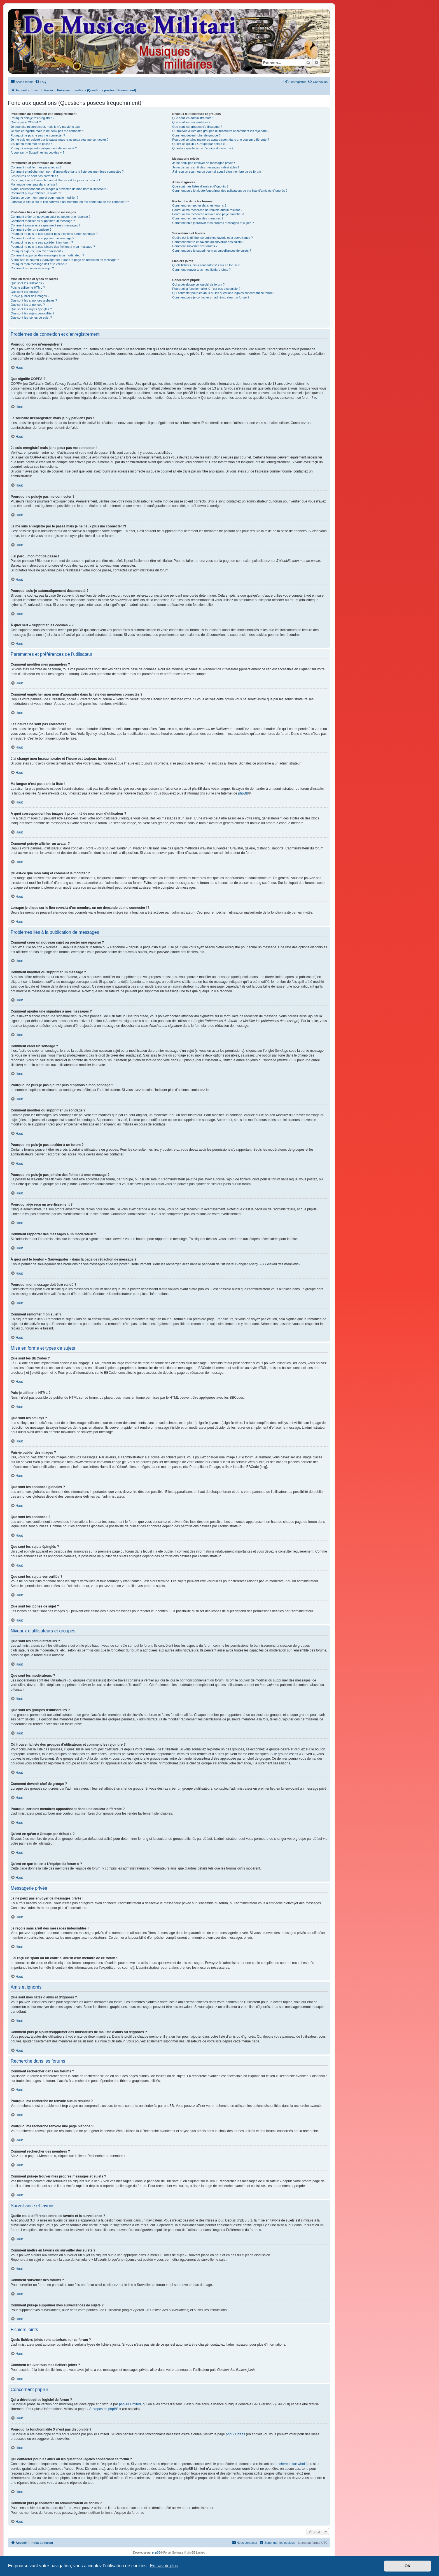  Describe the element at coordinates (193, 118) in the screenshot. I see `Que sont les administrateurs ?` at that location.